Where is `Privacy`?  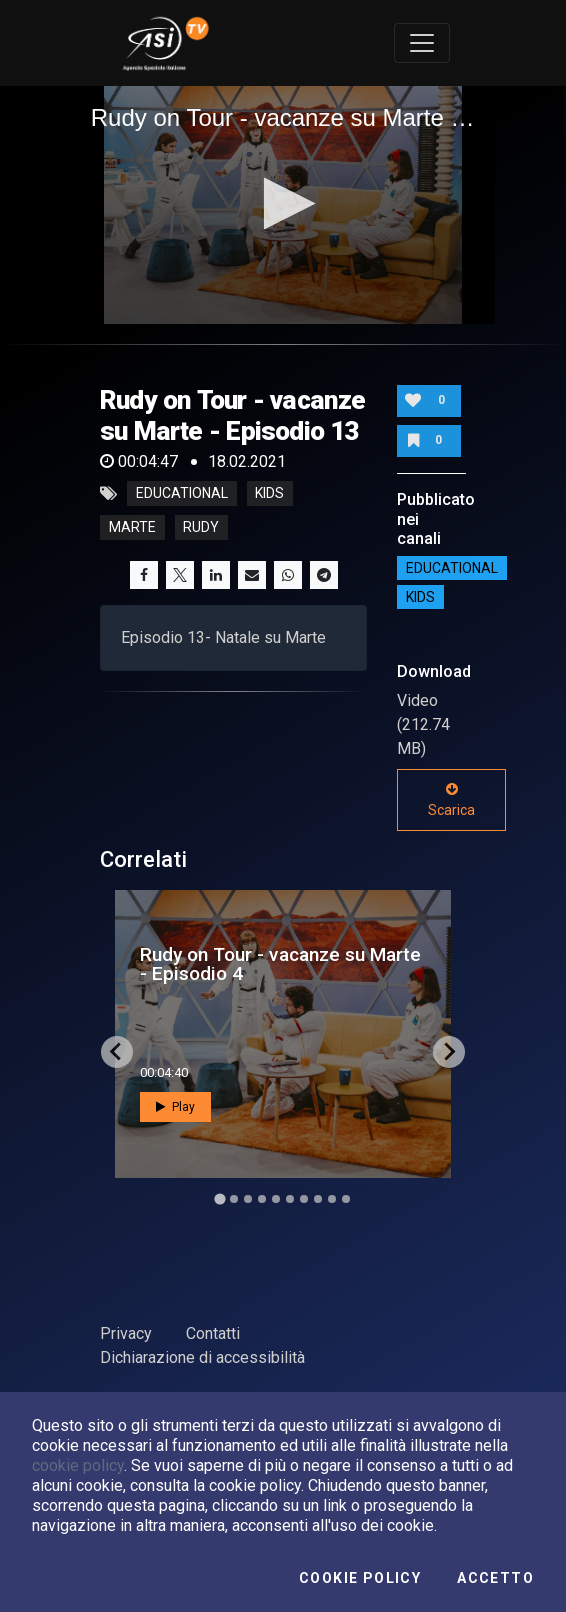
Privacy is located at coordinates (126, 1333).